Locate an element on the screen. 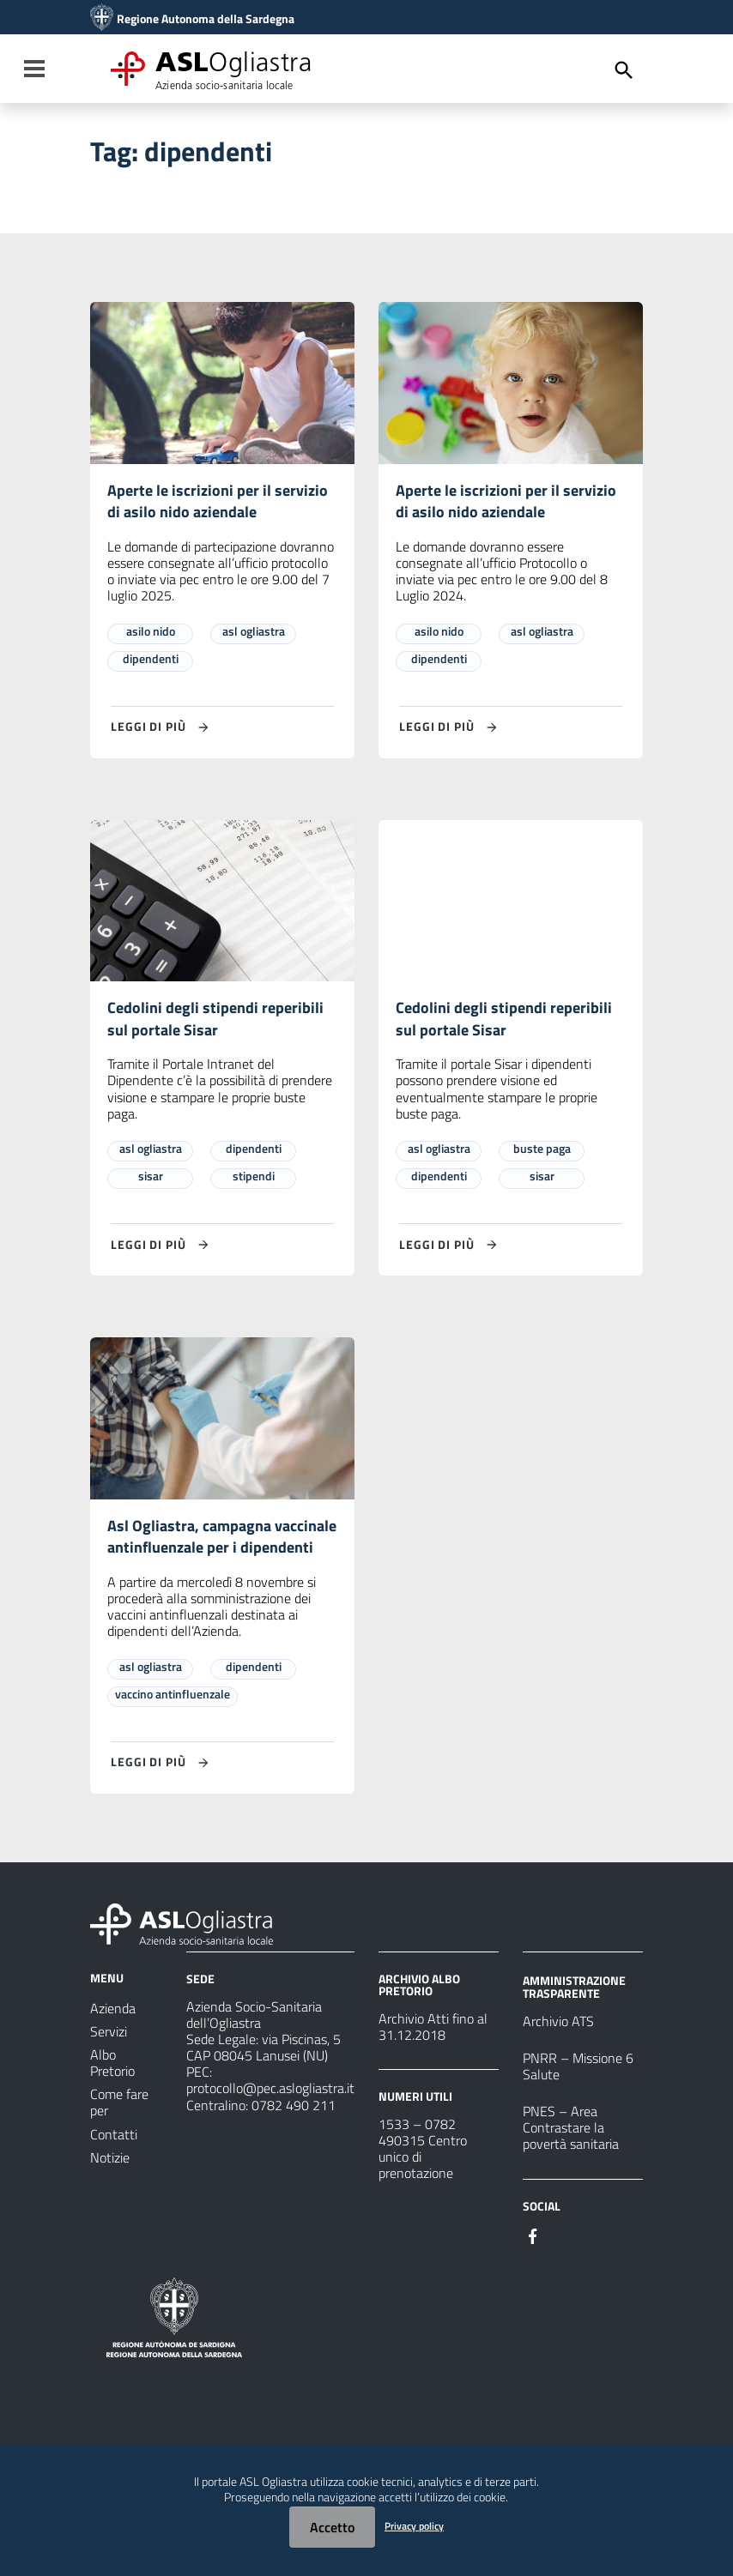 The height and width of the screenshot is (2576, 733). Accetto is located at coordinates (332, 2527).